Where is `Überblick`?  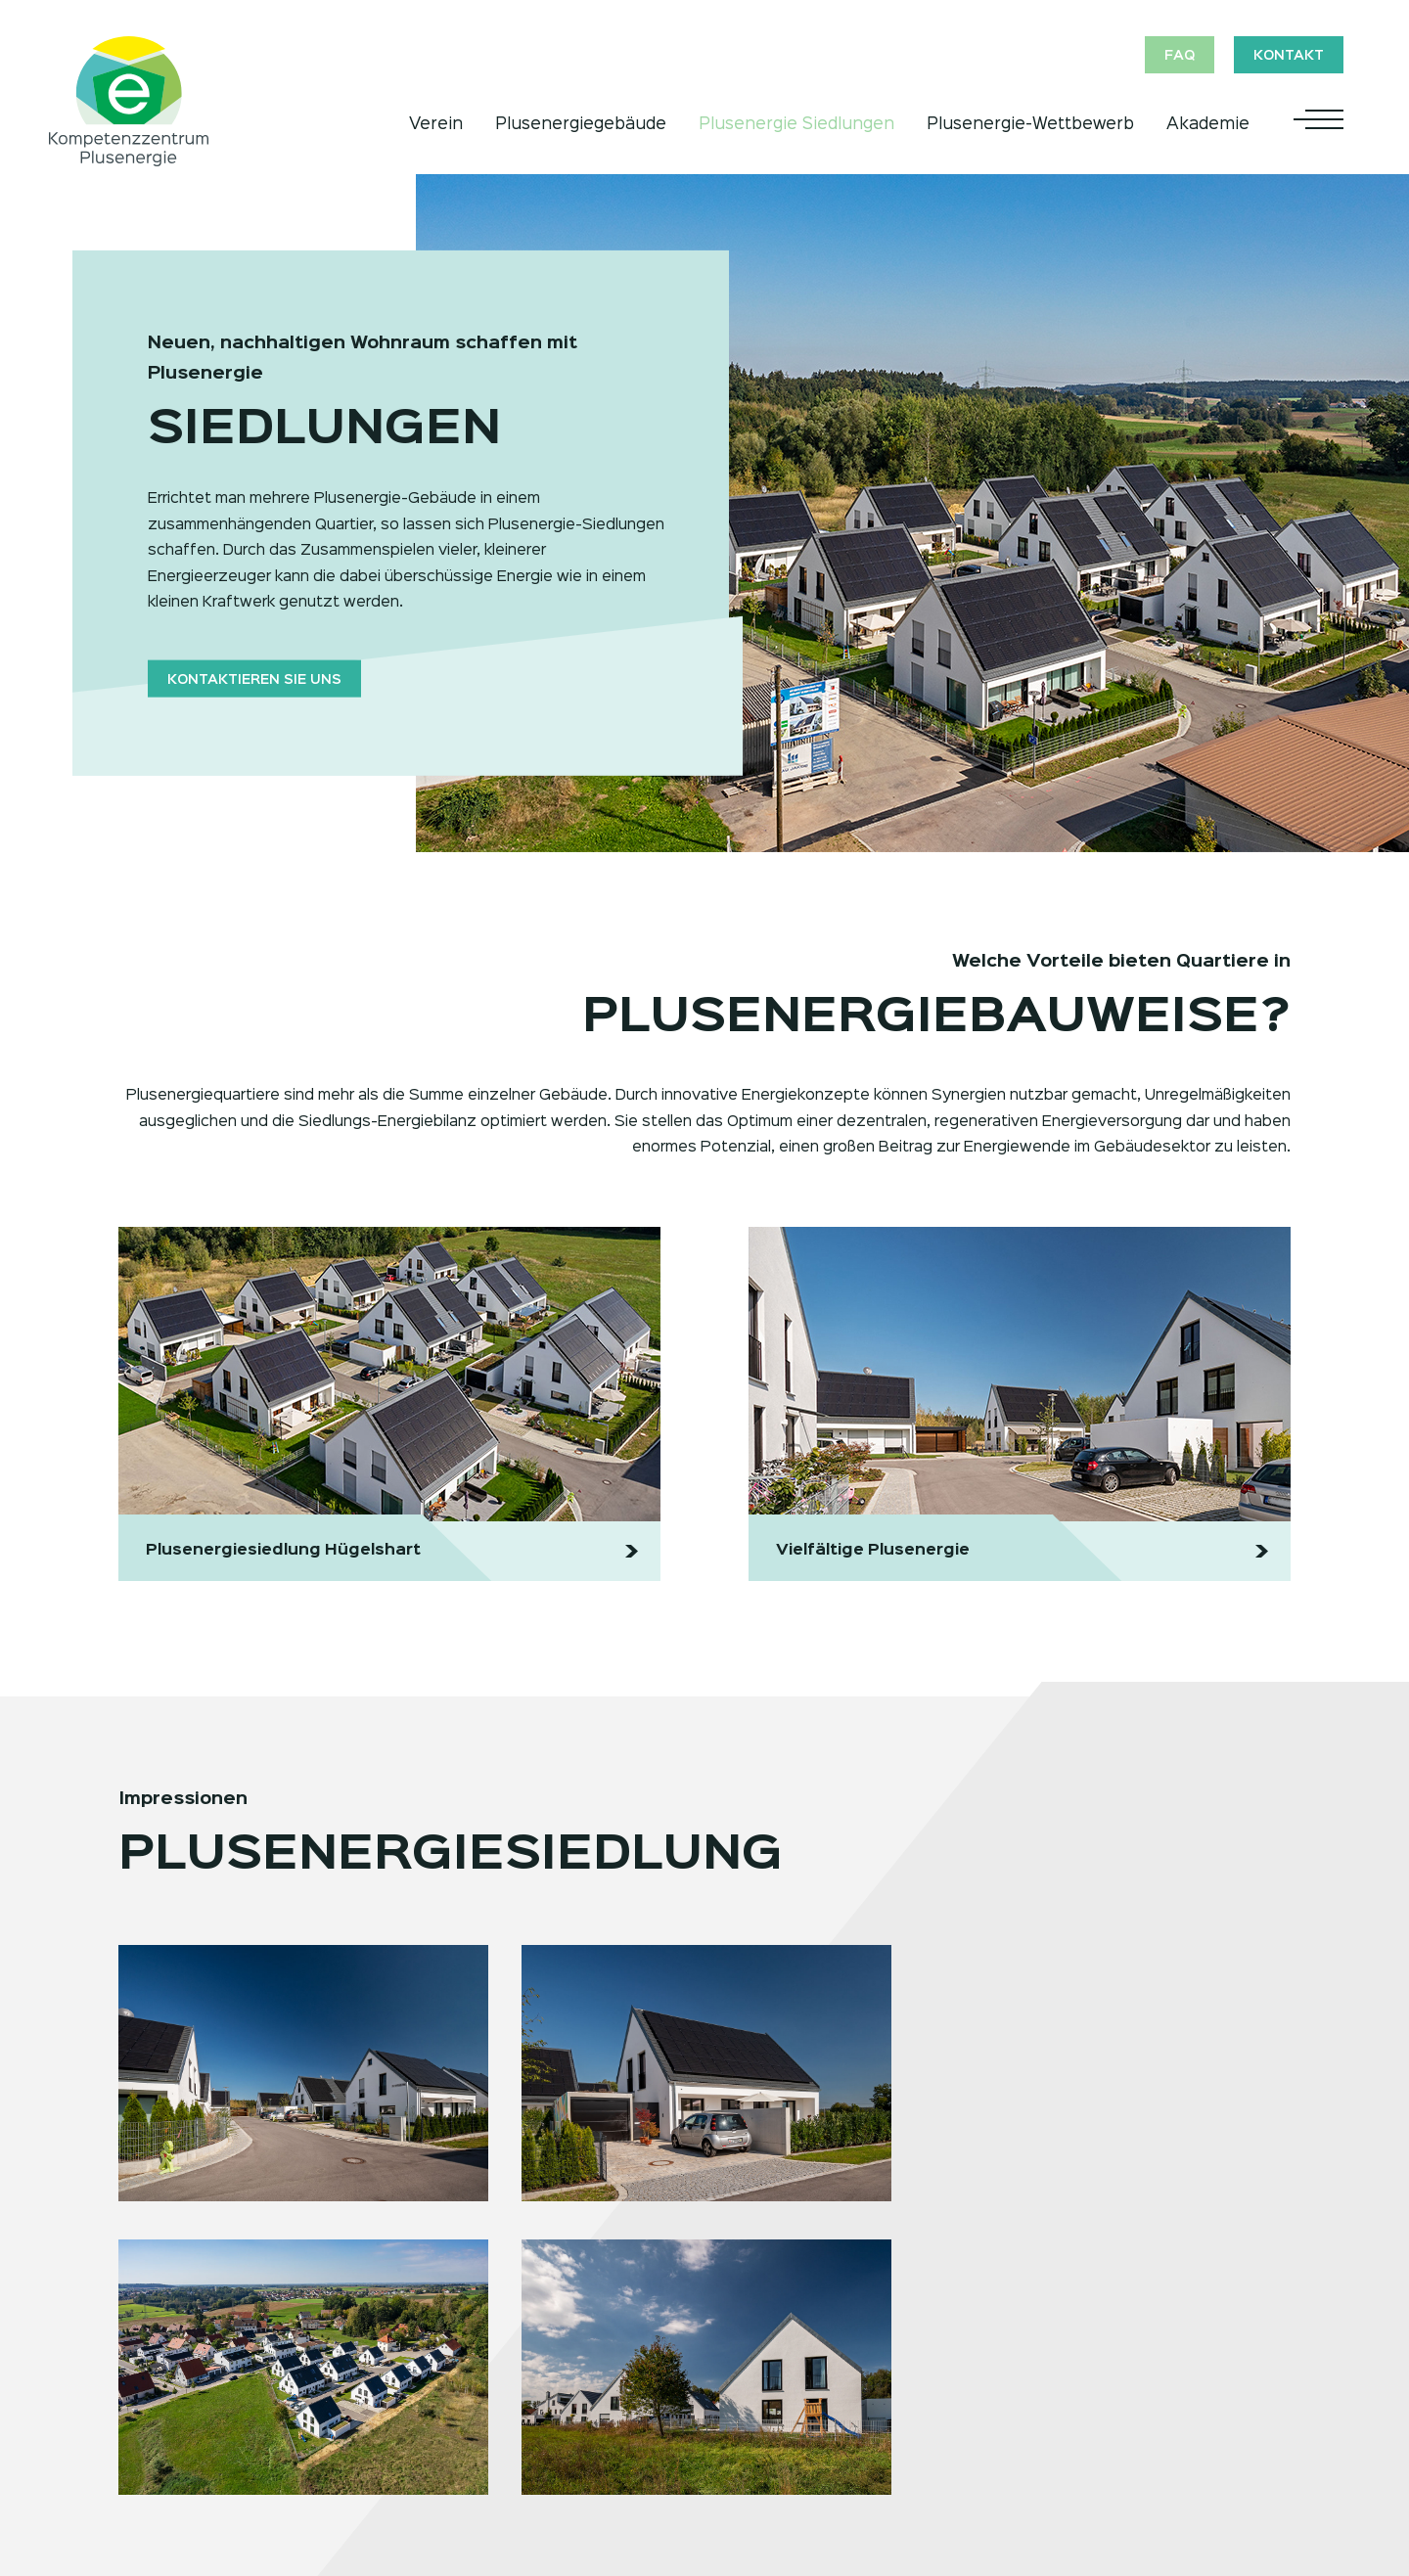
Überblick is located at coordinates (954, 2395).